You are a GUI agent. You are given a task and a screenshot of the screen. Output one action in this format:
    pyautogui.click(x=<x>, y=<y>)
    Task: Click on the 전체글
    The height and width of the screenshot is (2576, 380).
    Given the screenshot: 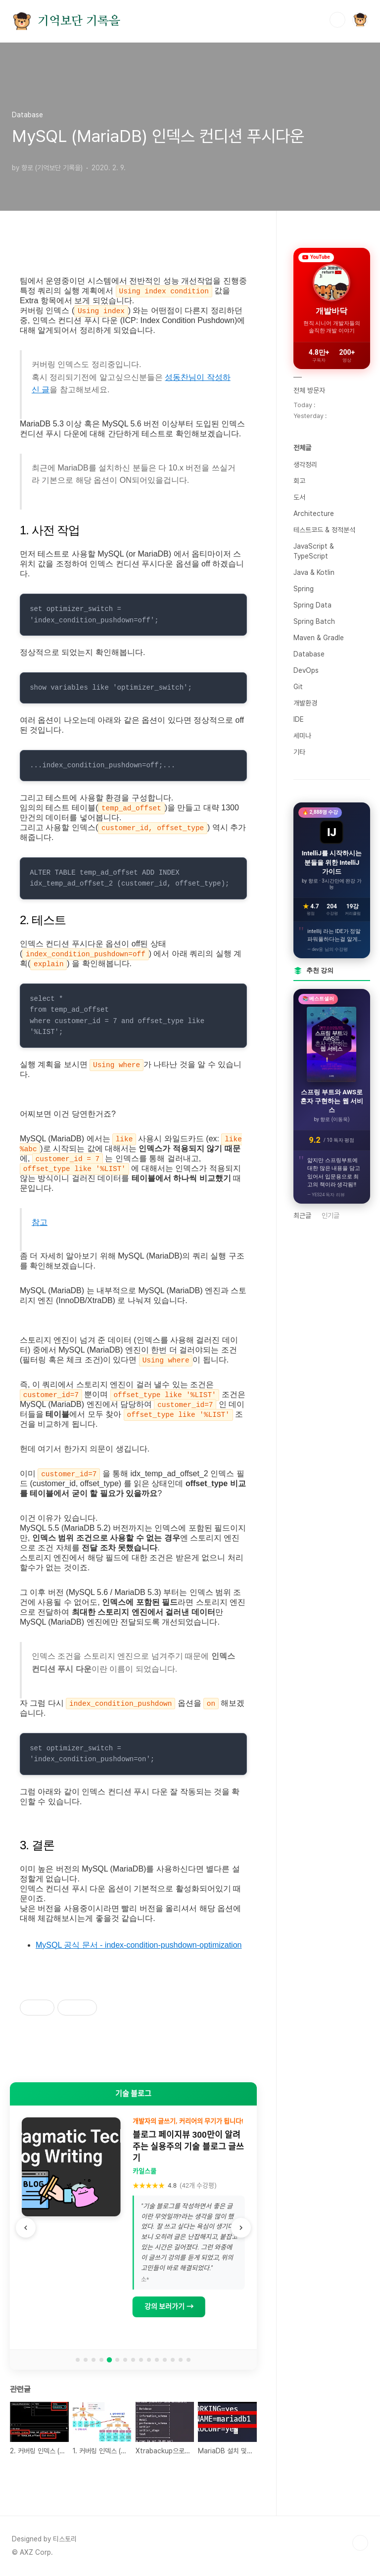 What is the action you would take?
    pyautogui.click(x=302, y=448)
    